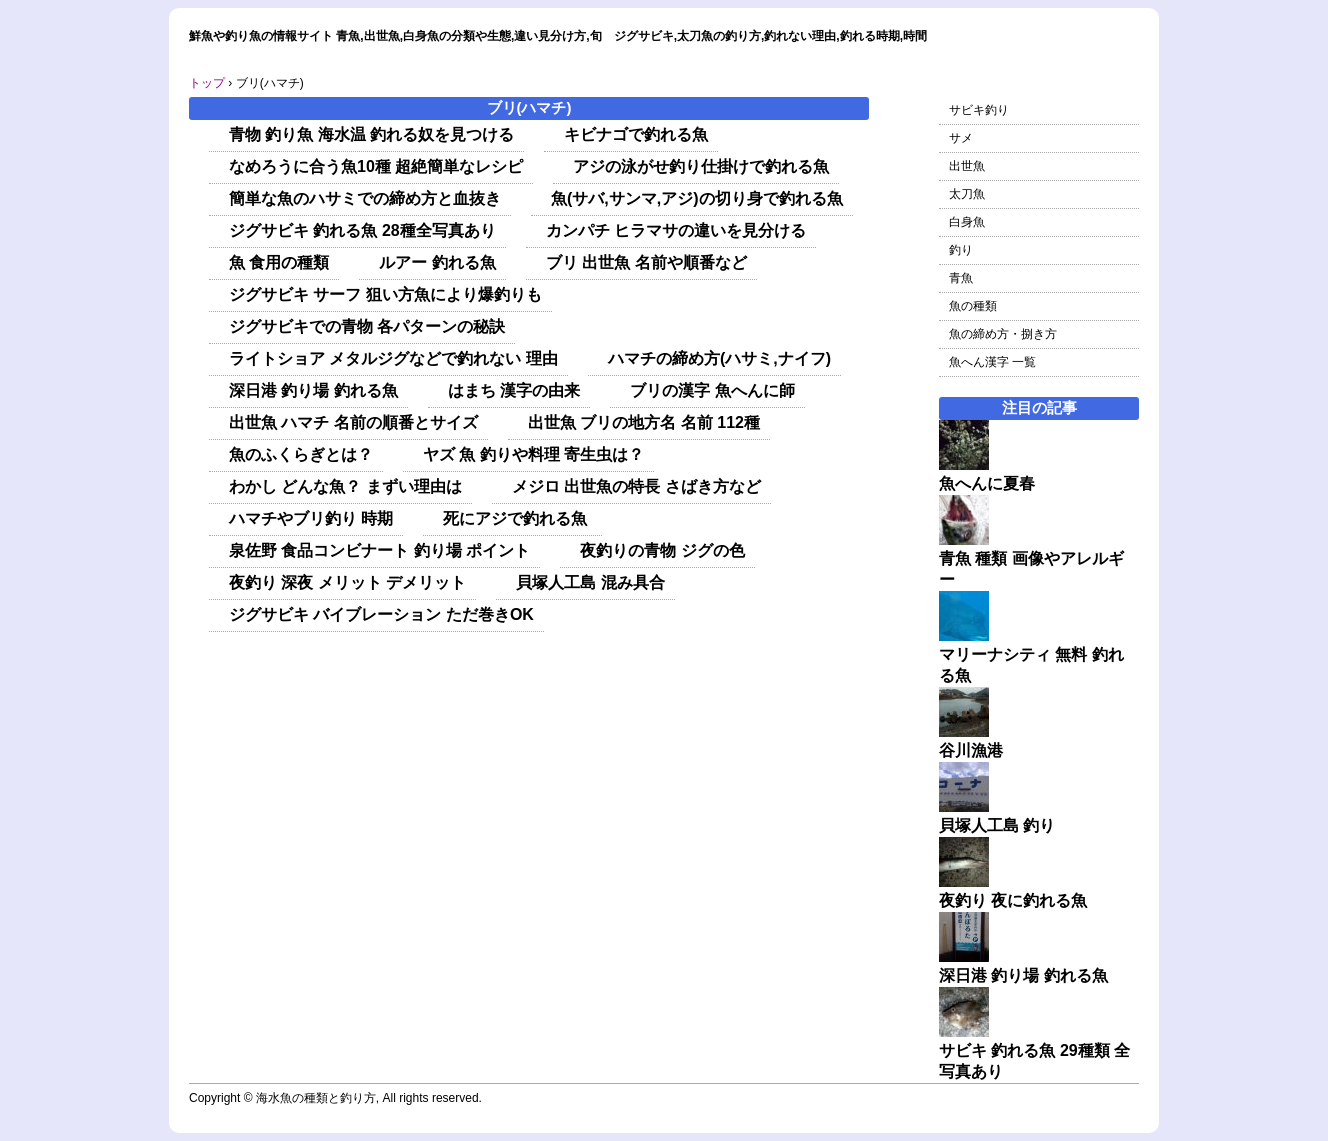 The image size is (1328, 1141). I want to click on 魚へん漢字 一覧, so click(992, 362).